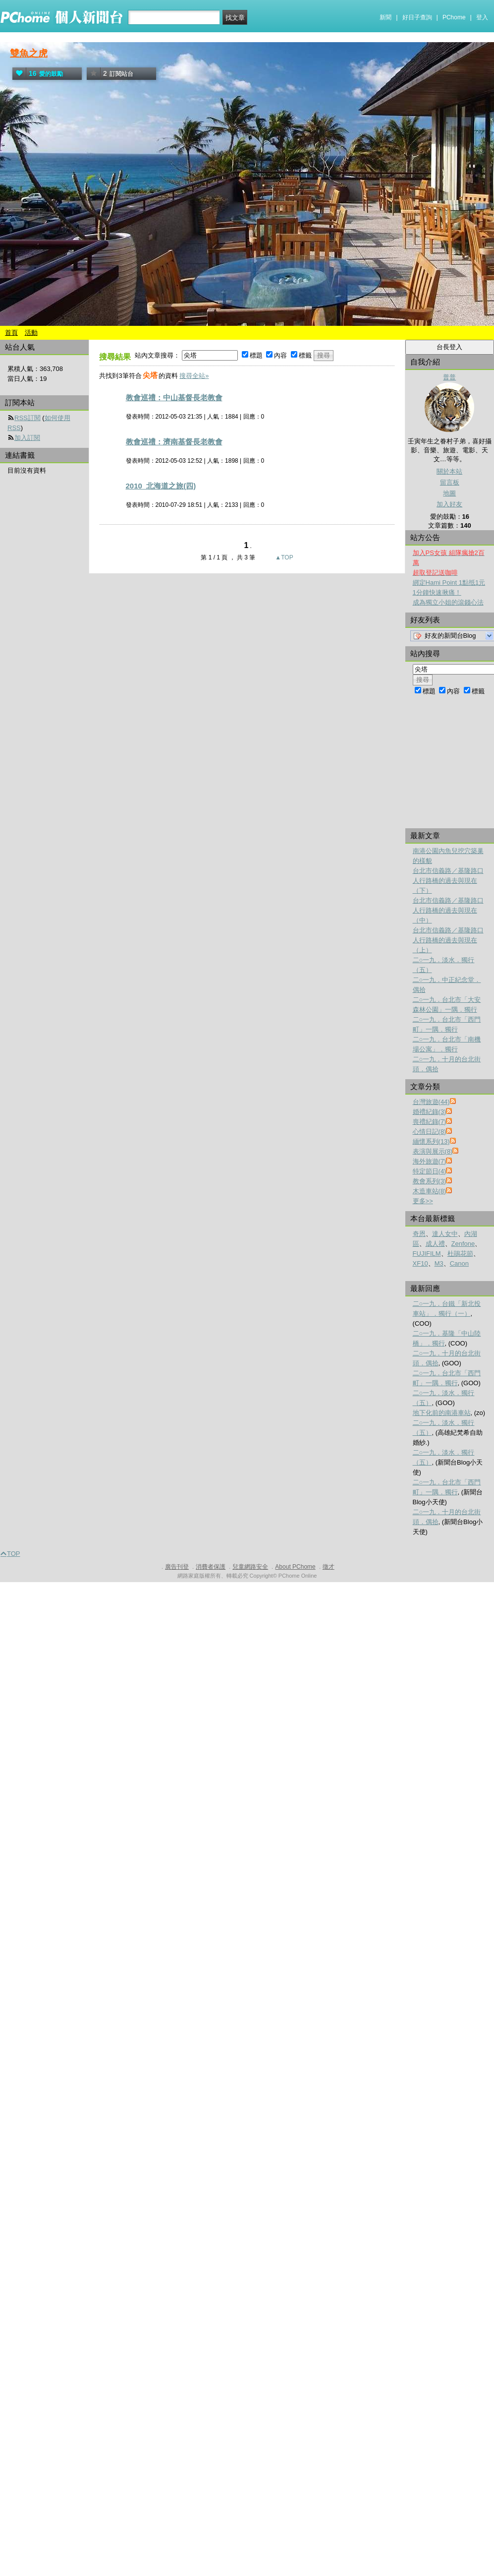 Image resolution: width=494 pixels, height=2576 pixels. Describe the element at coordinates (449, 493) in the screenshot. I see `地圖` at that location.